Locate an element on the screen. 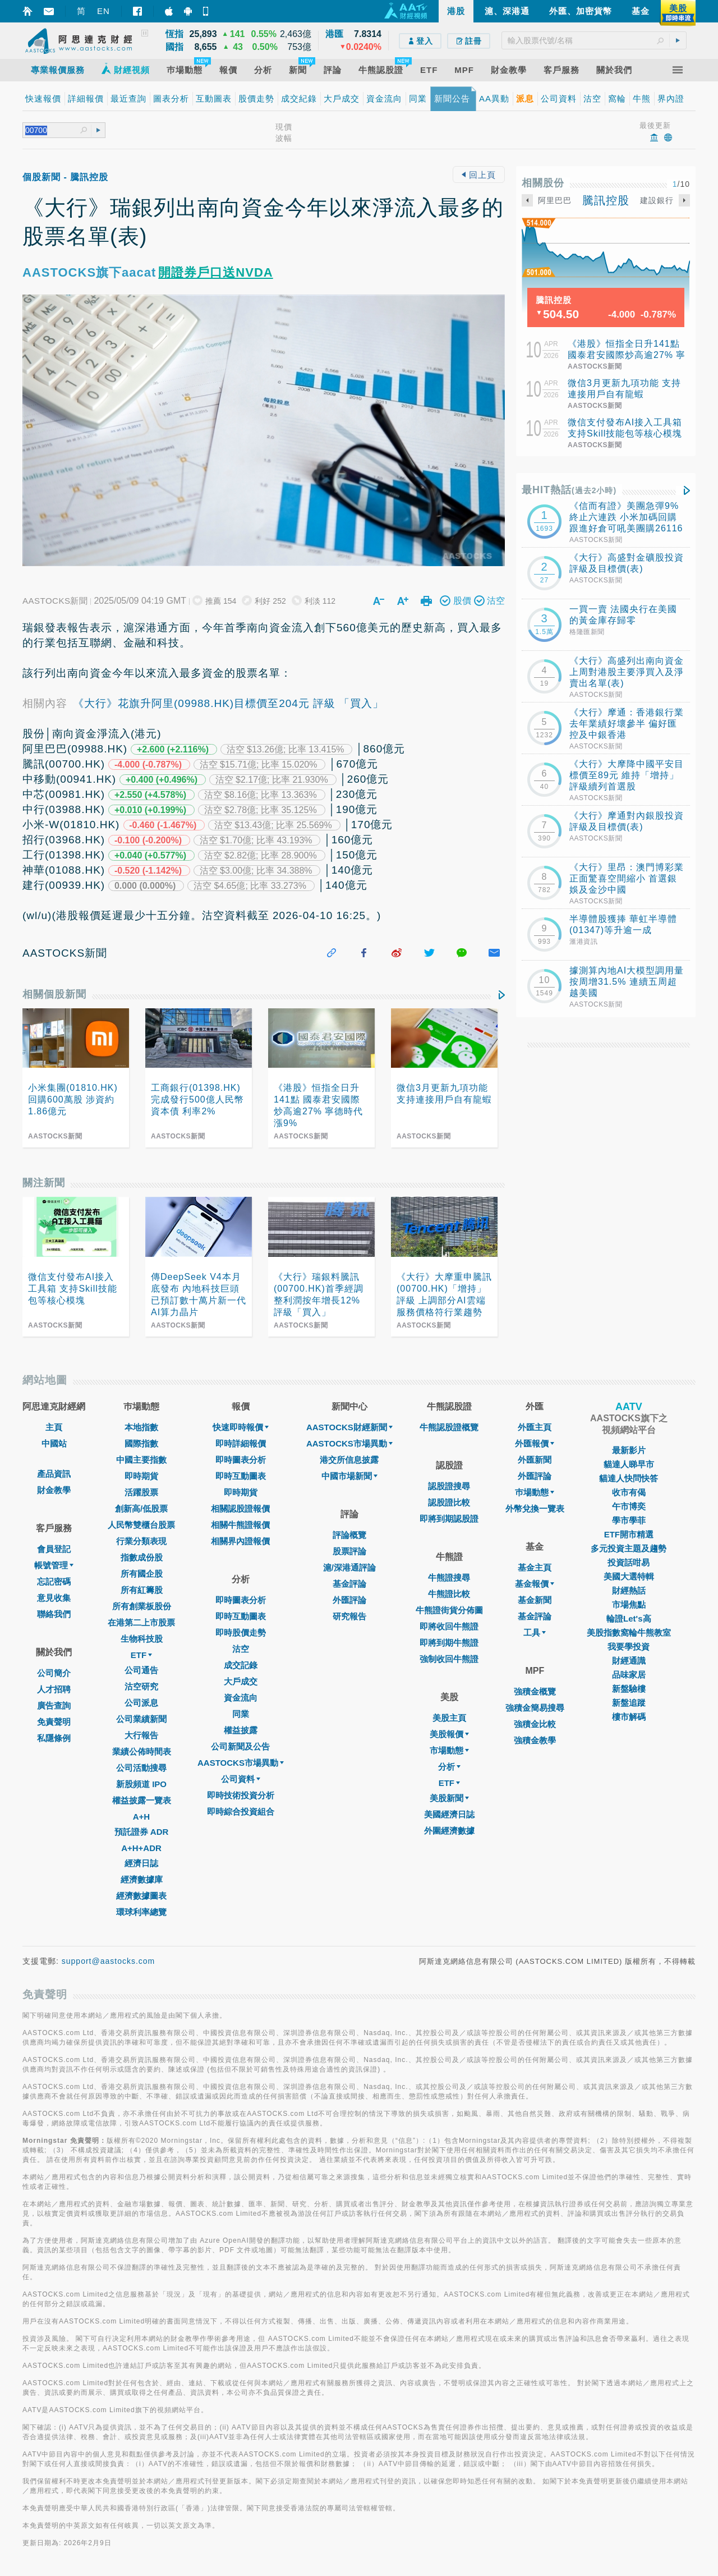 The height and width of the screenshot is (2576, 718). 基金主頁 is located at coordinates (534, 1567).